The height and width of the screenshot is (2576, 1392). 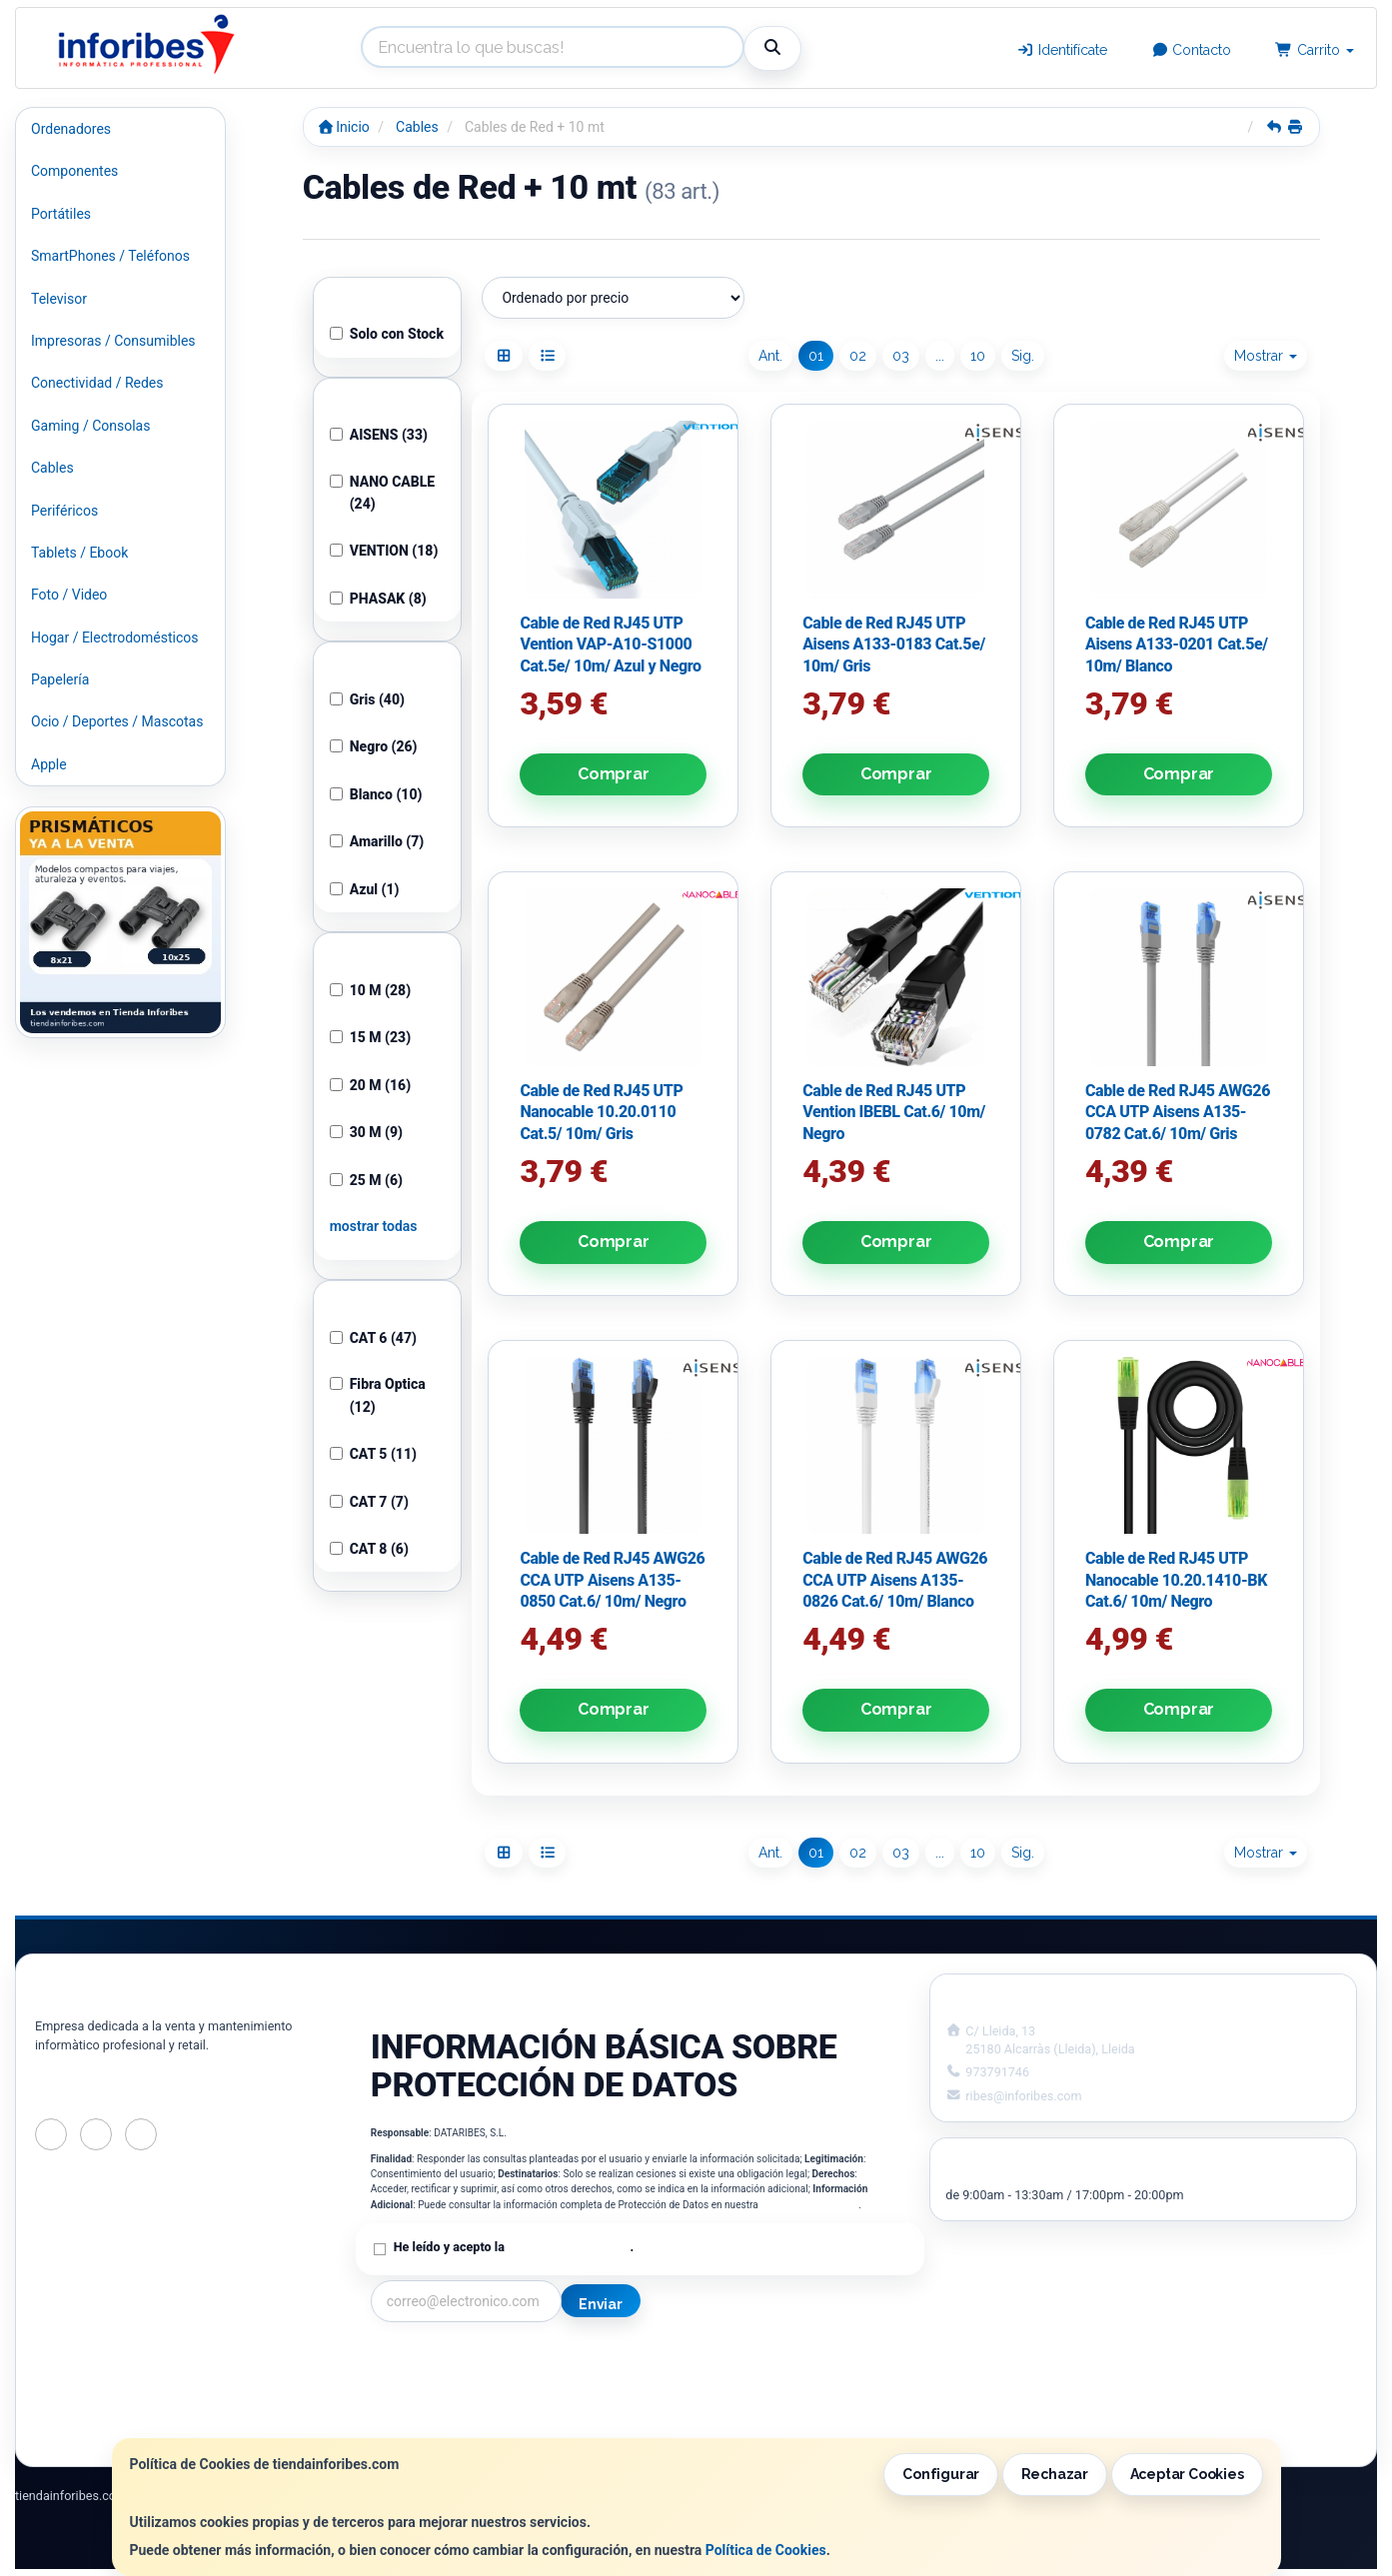 I want to click on Amarillo (7), so click(x=377, y=841).